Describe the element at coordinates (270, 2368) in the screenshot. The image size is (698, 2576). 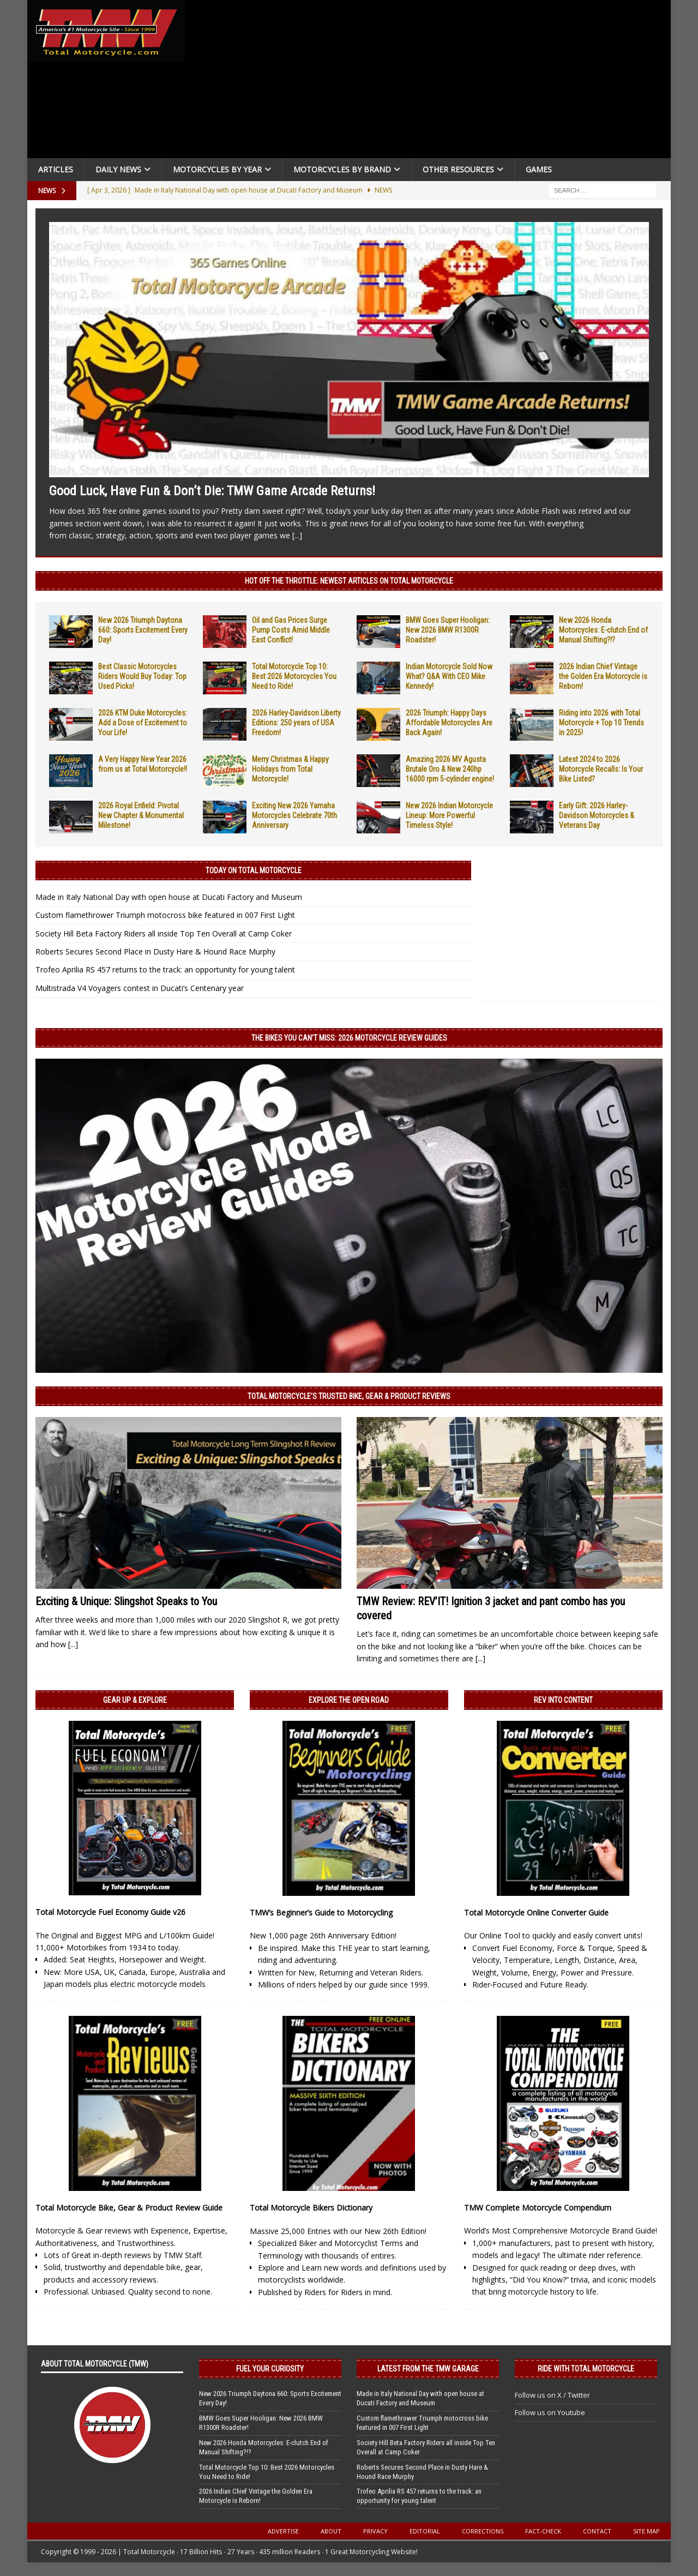
I see `Fuel Your Curiosity` at that location.